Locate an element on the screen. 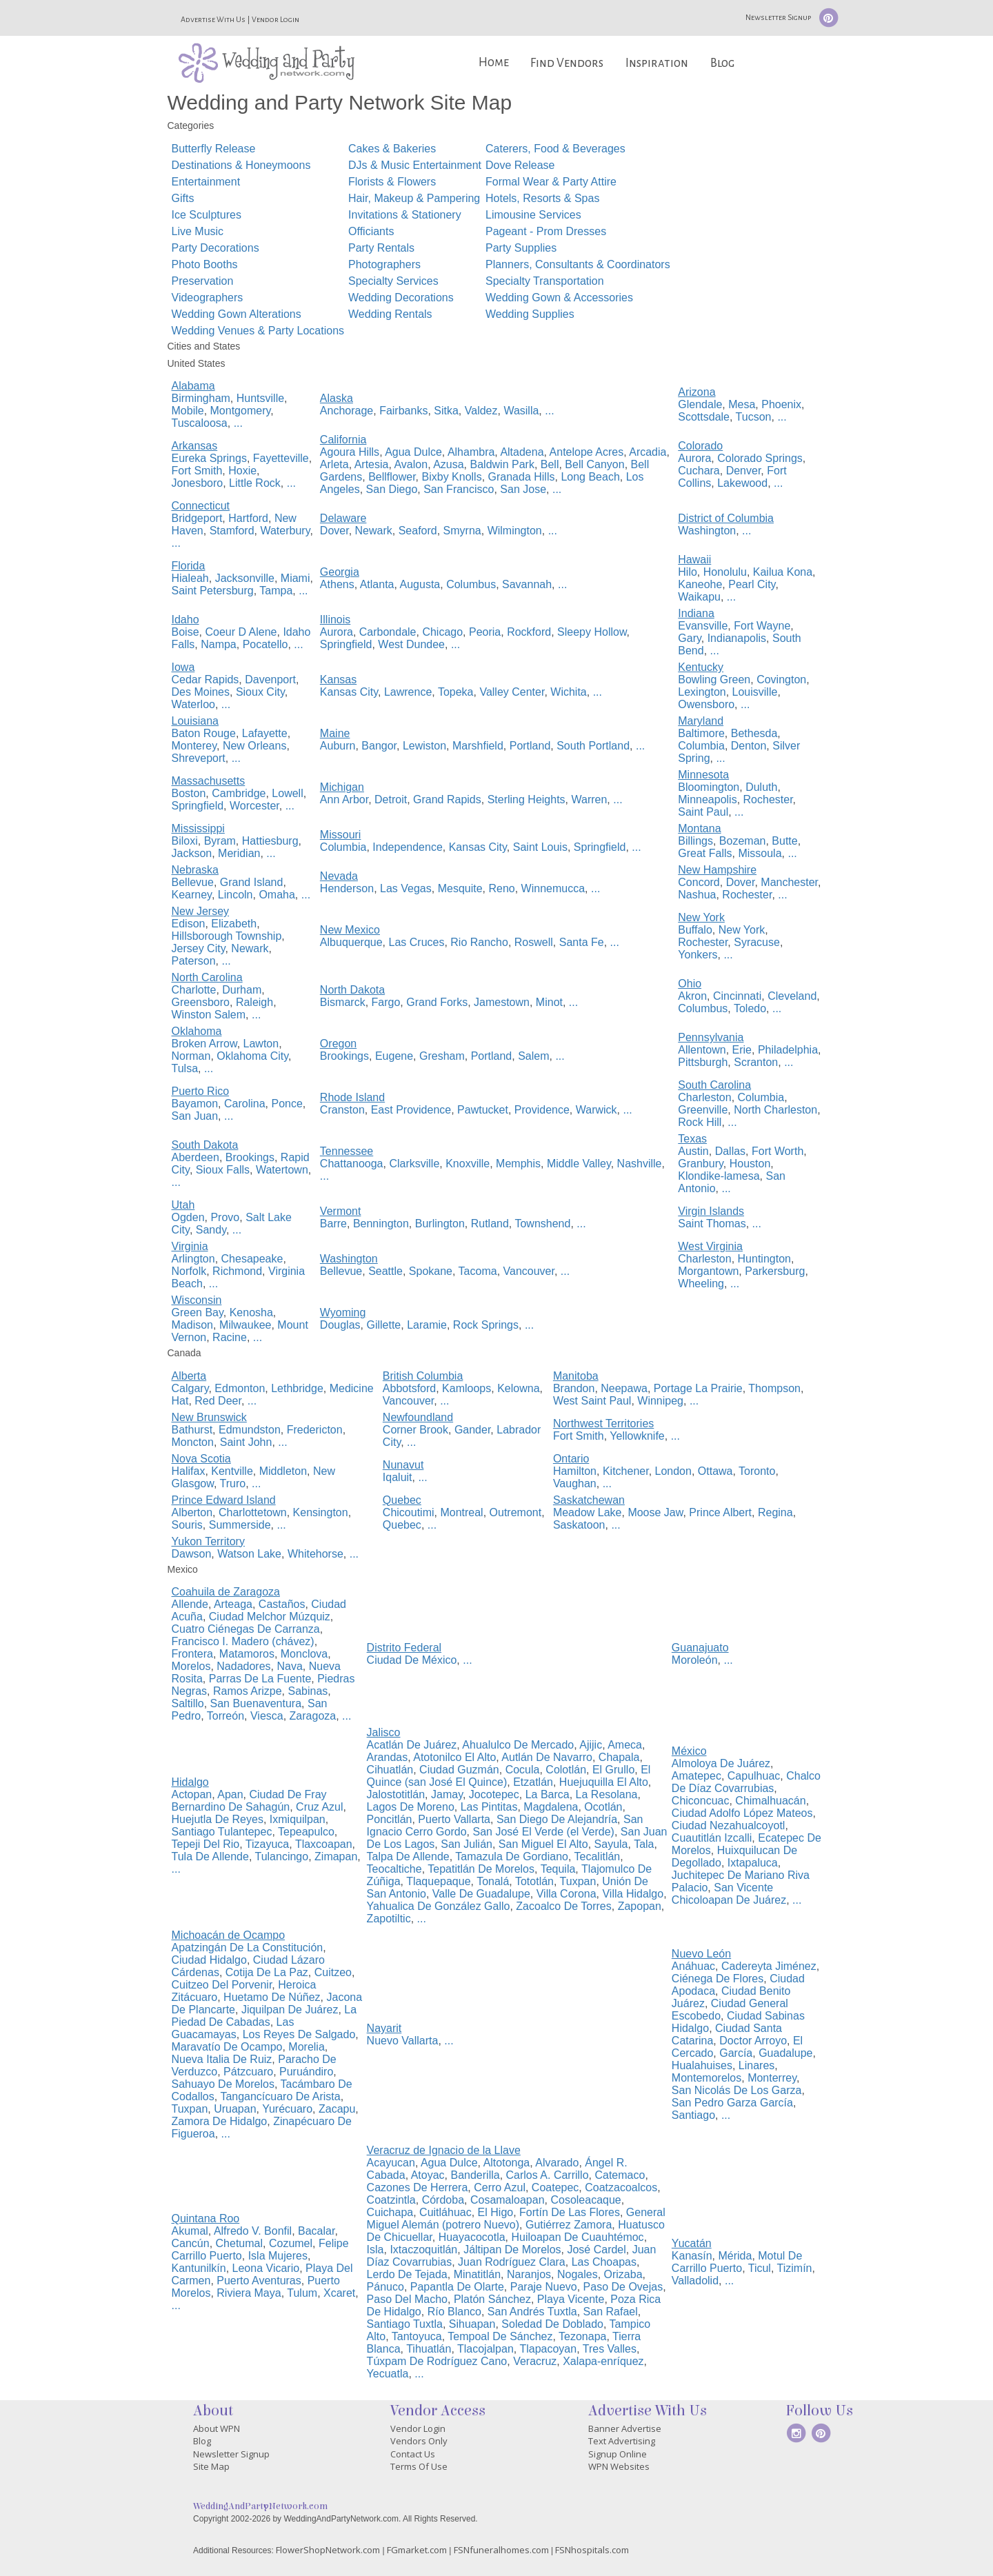  Greensboro is located at coordinates (201, 1002).